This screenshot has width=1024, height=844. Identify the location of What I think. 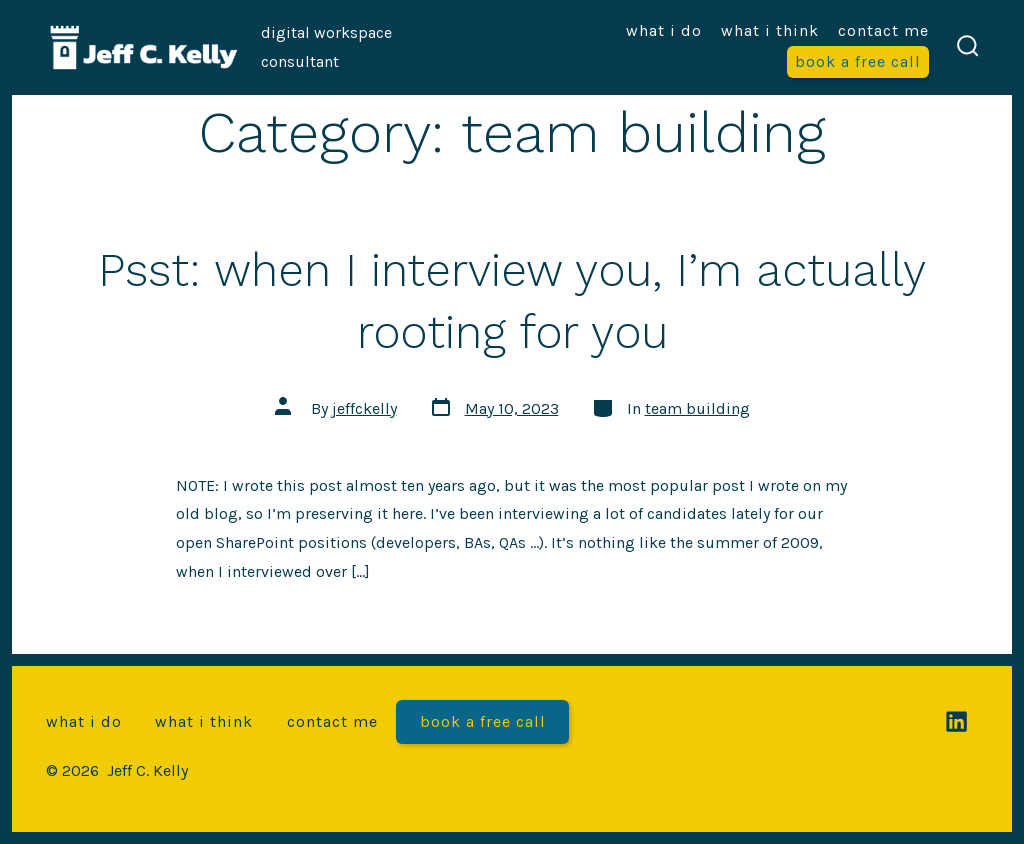
(770, 30).